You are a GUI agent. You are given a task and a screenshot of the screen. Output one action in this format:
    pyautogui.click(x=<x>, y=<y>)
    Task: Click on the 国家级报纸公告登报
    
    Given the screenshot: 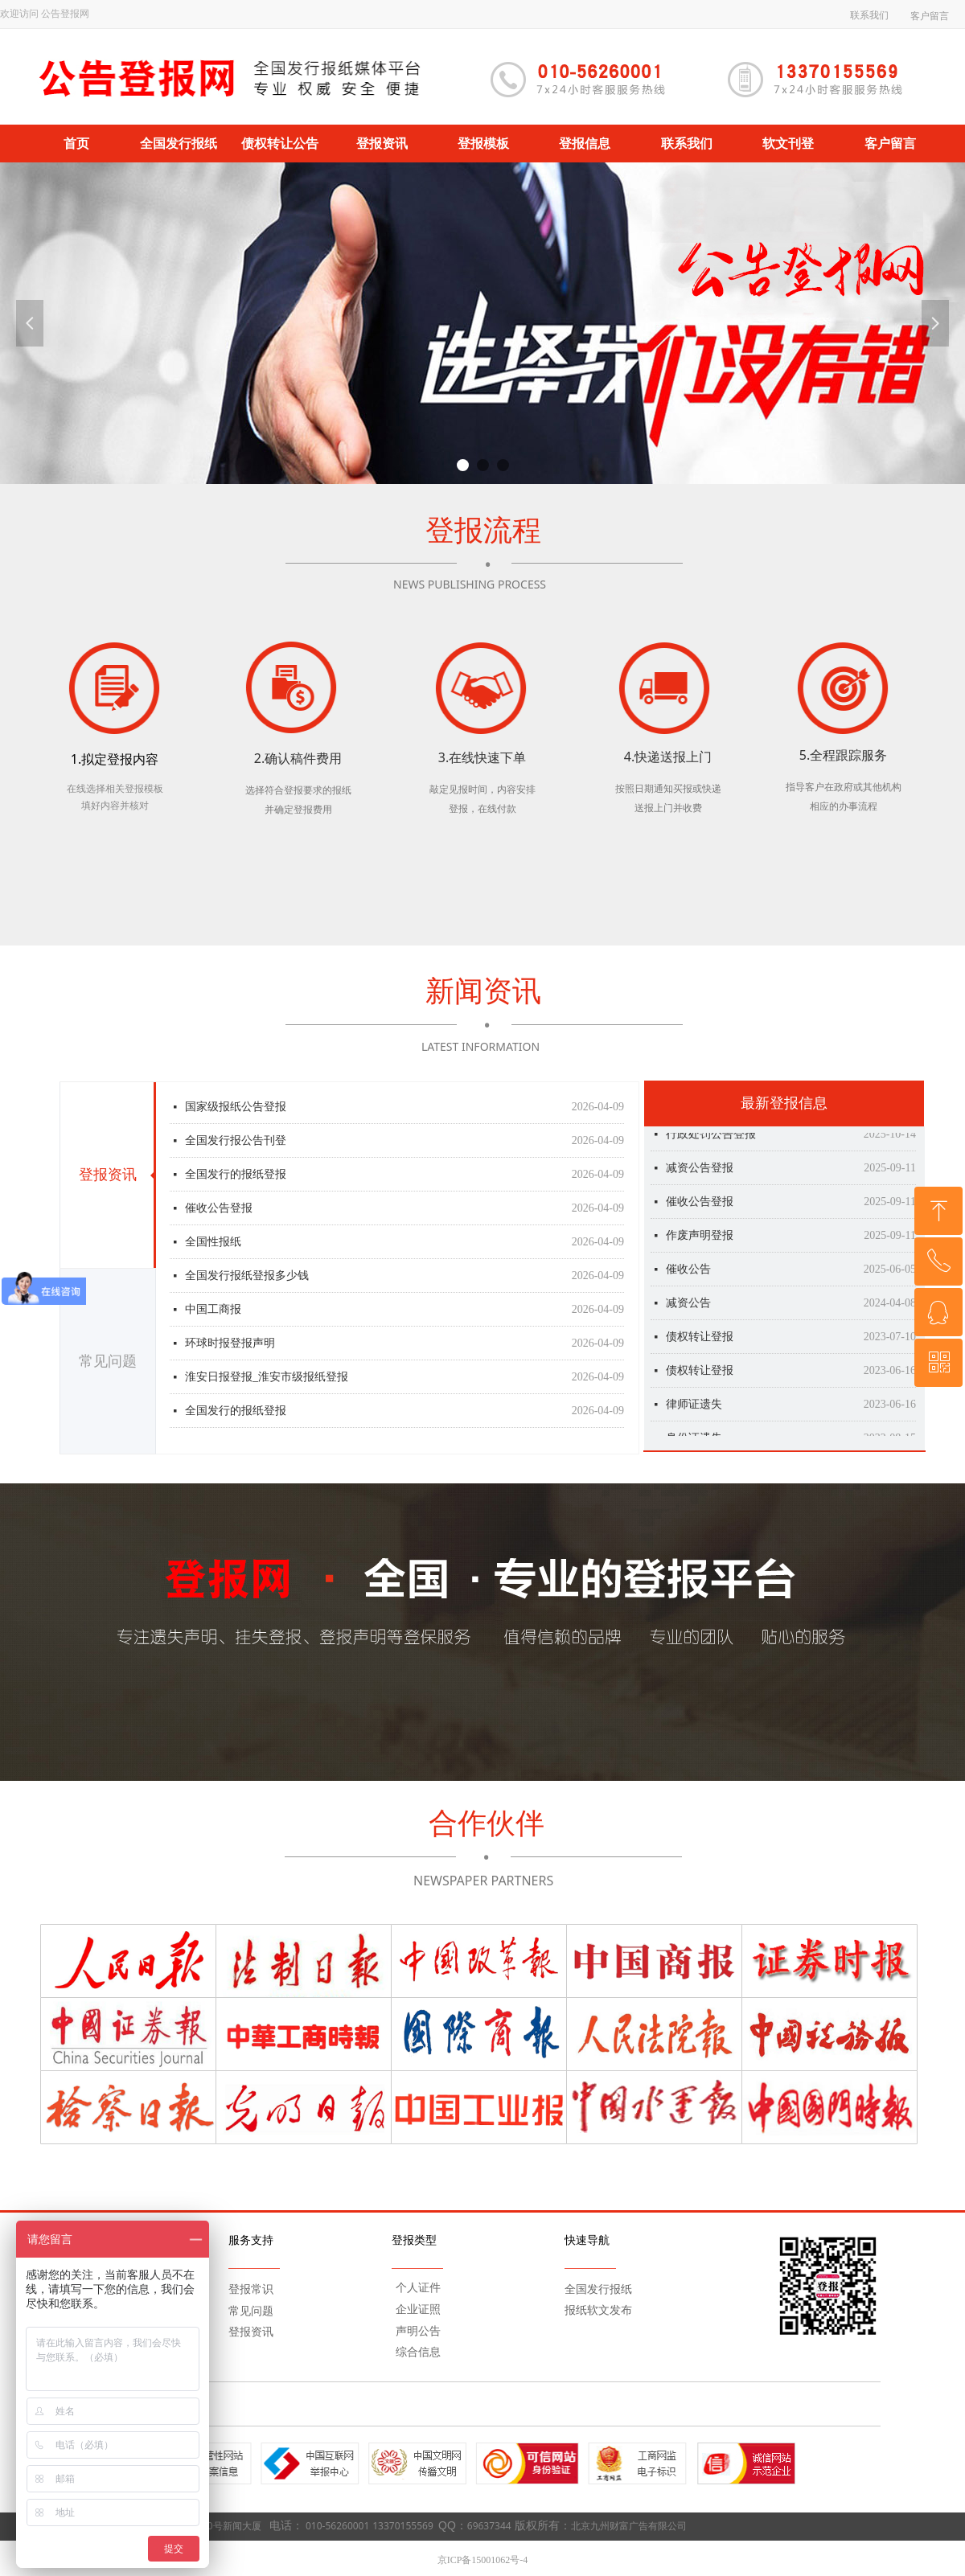 What is the action you would take?
    pyautogui.click(x=235, y=1108)
    